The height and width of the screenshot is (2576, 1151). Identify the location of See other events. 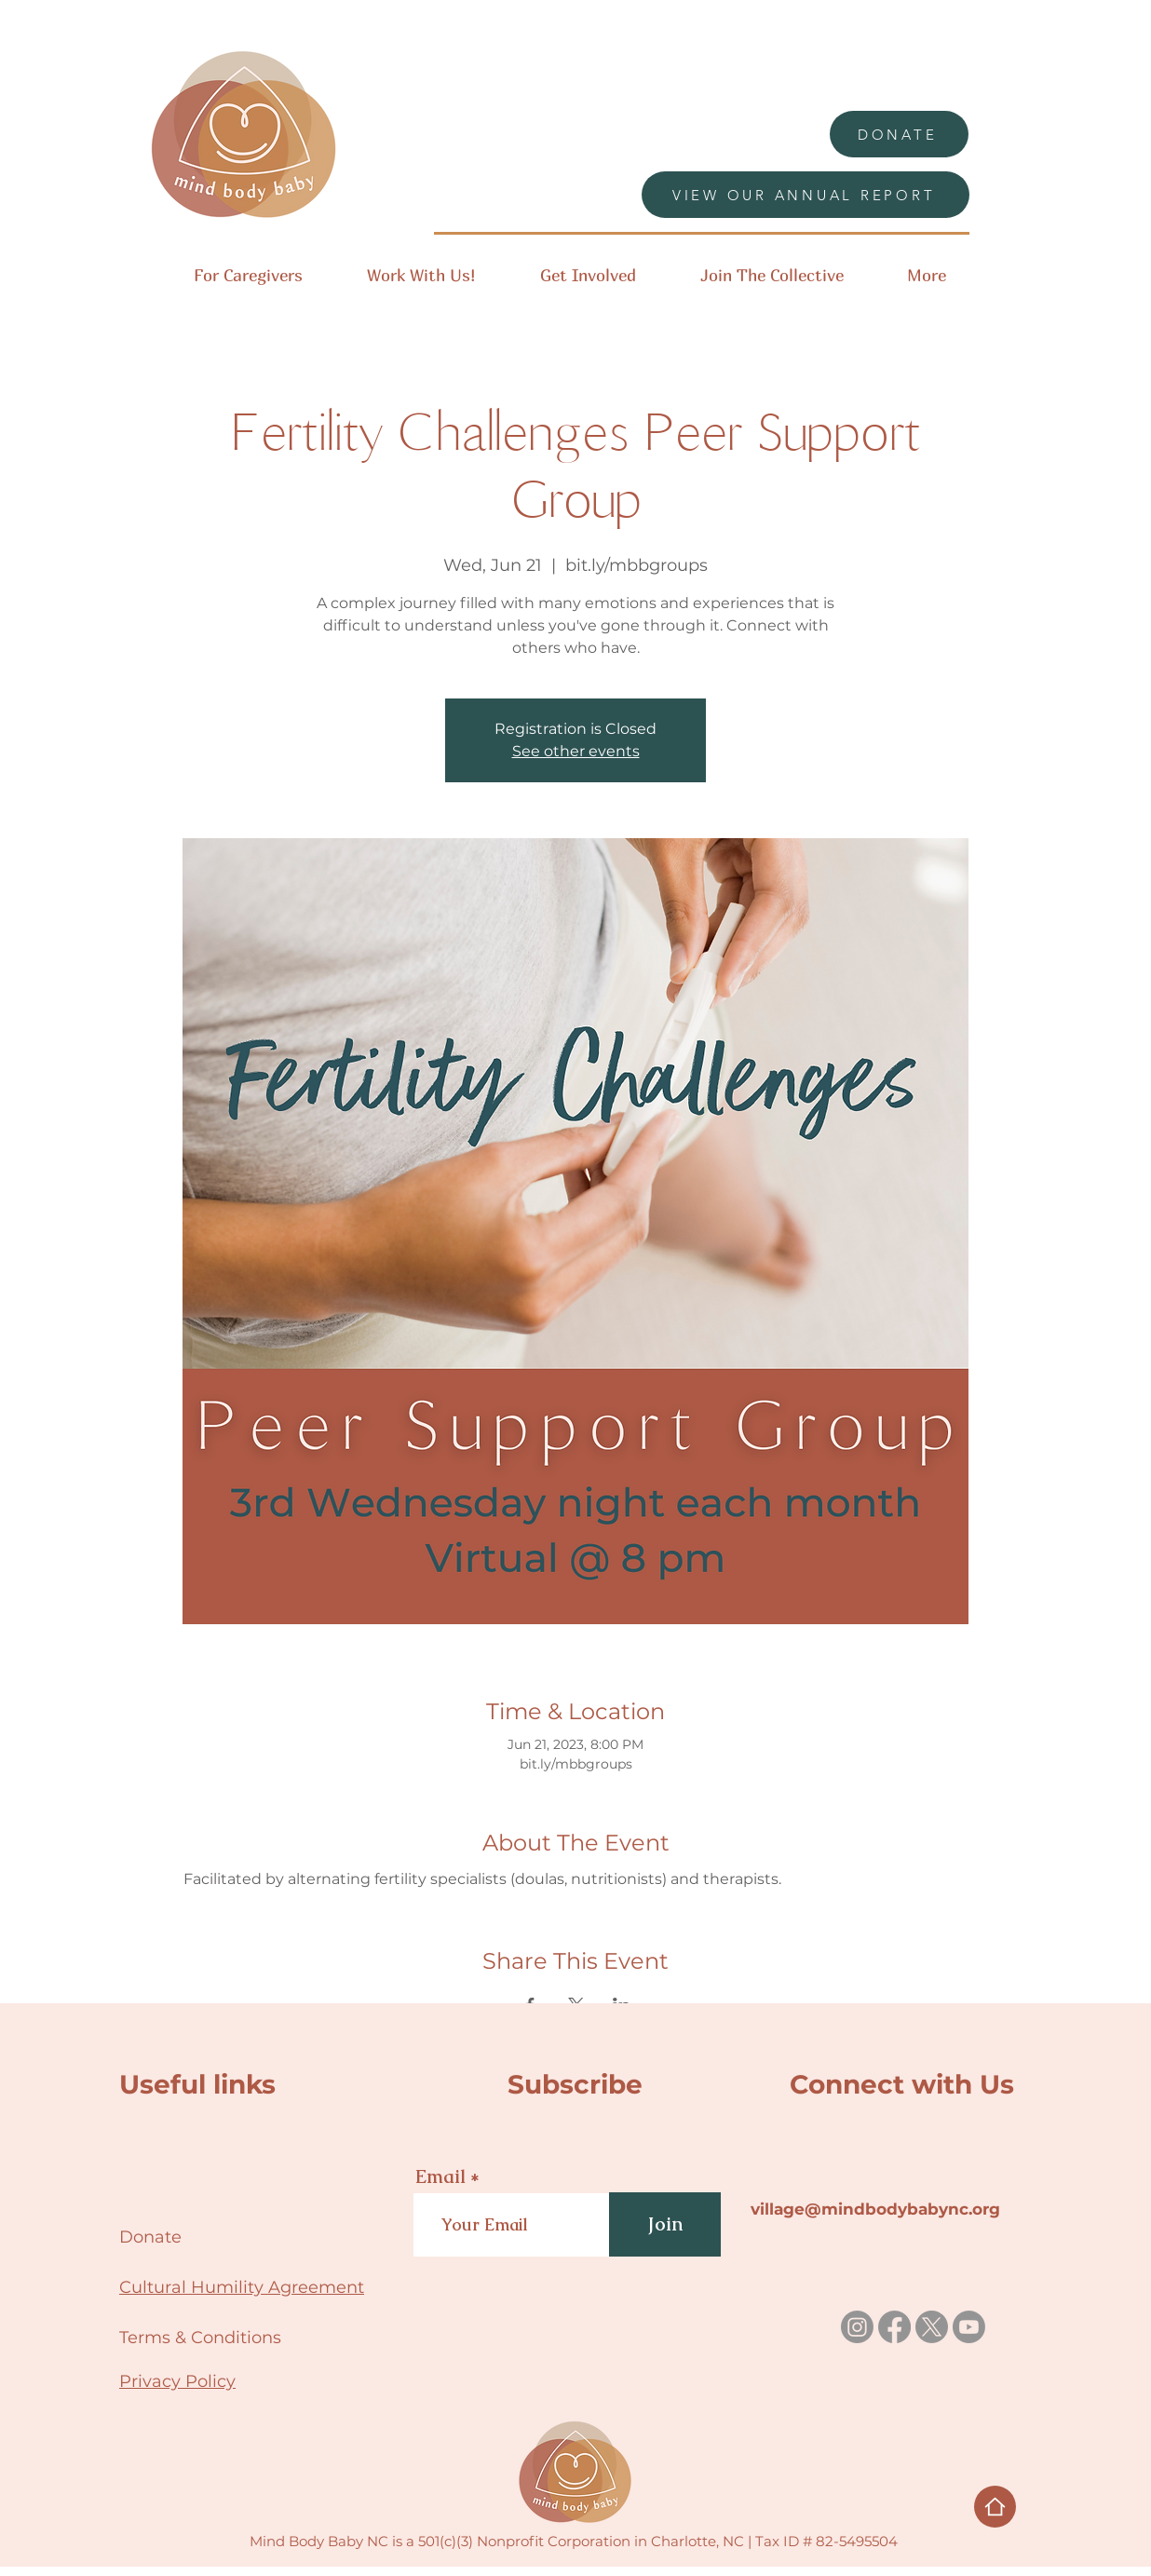
(576, 751).